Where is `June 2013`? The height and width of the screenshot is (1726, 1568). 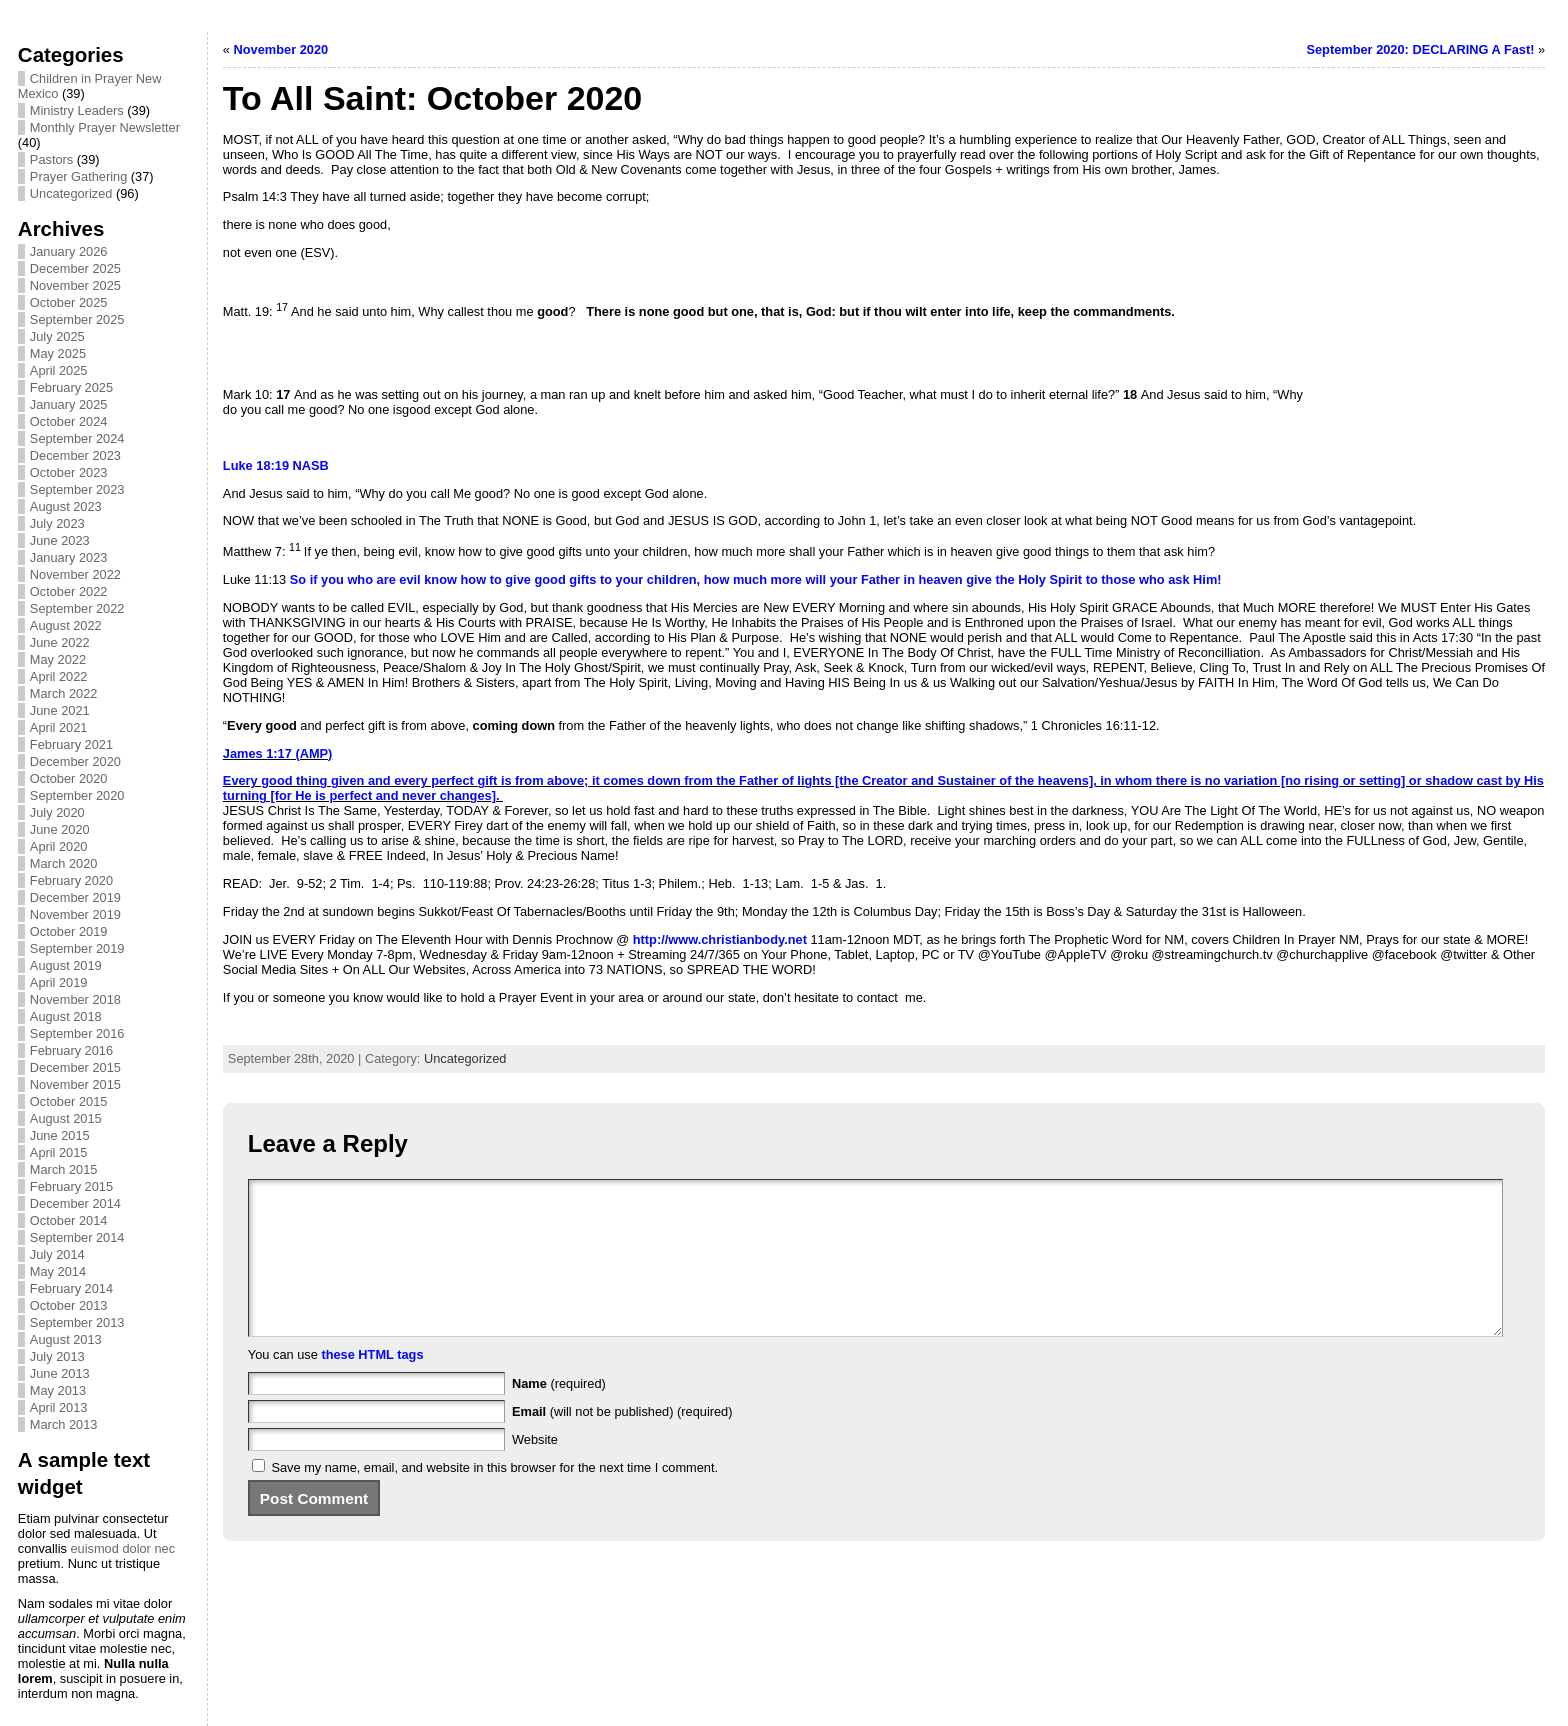 June 2013 is located at coordinates (60, 1373).